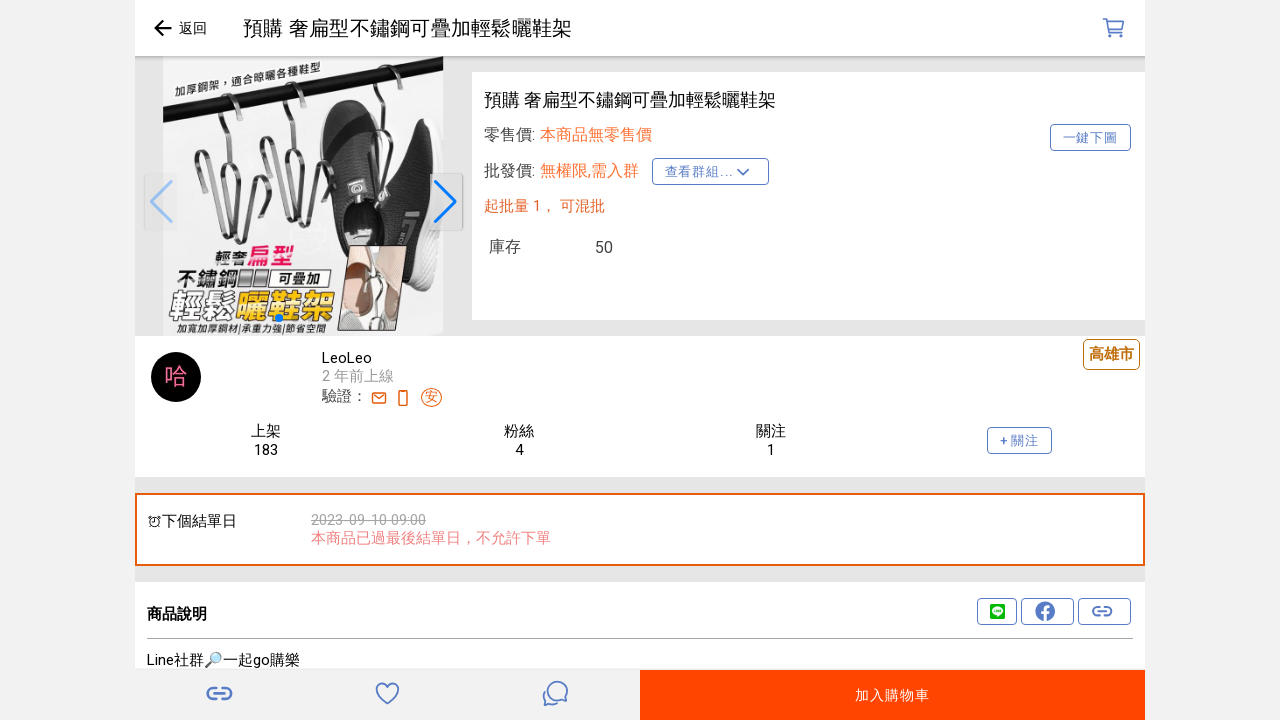 The image size is (1280, 720). I want to click on [button], so click(161, 202).